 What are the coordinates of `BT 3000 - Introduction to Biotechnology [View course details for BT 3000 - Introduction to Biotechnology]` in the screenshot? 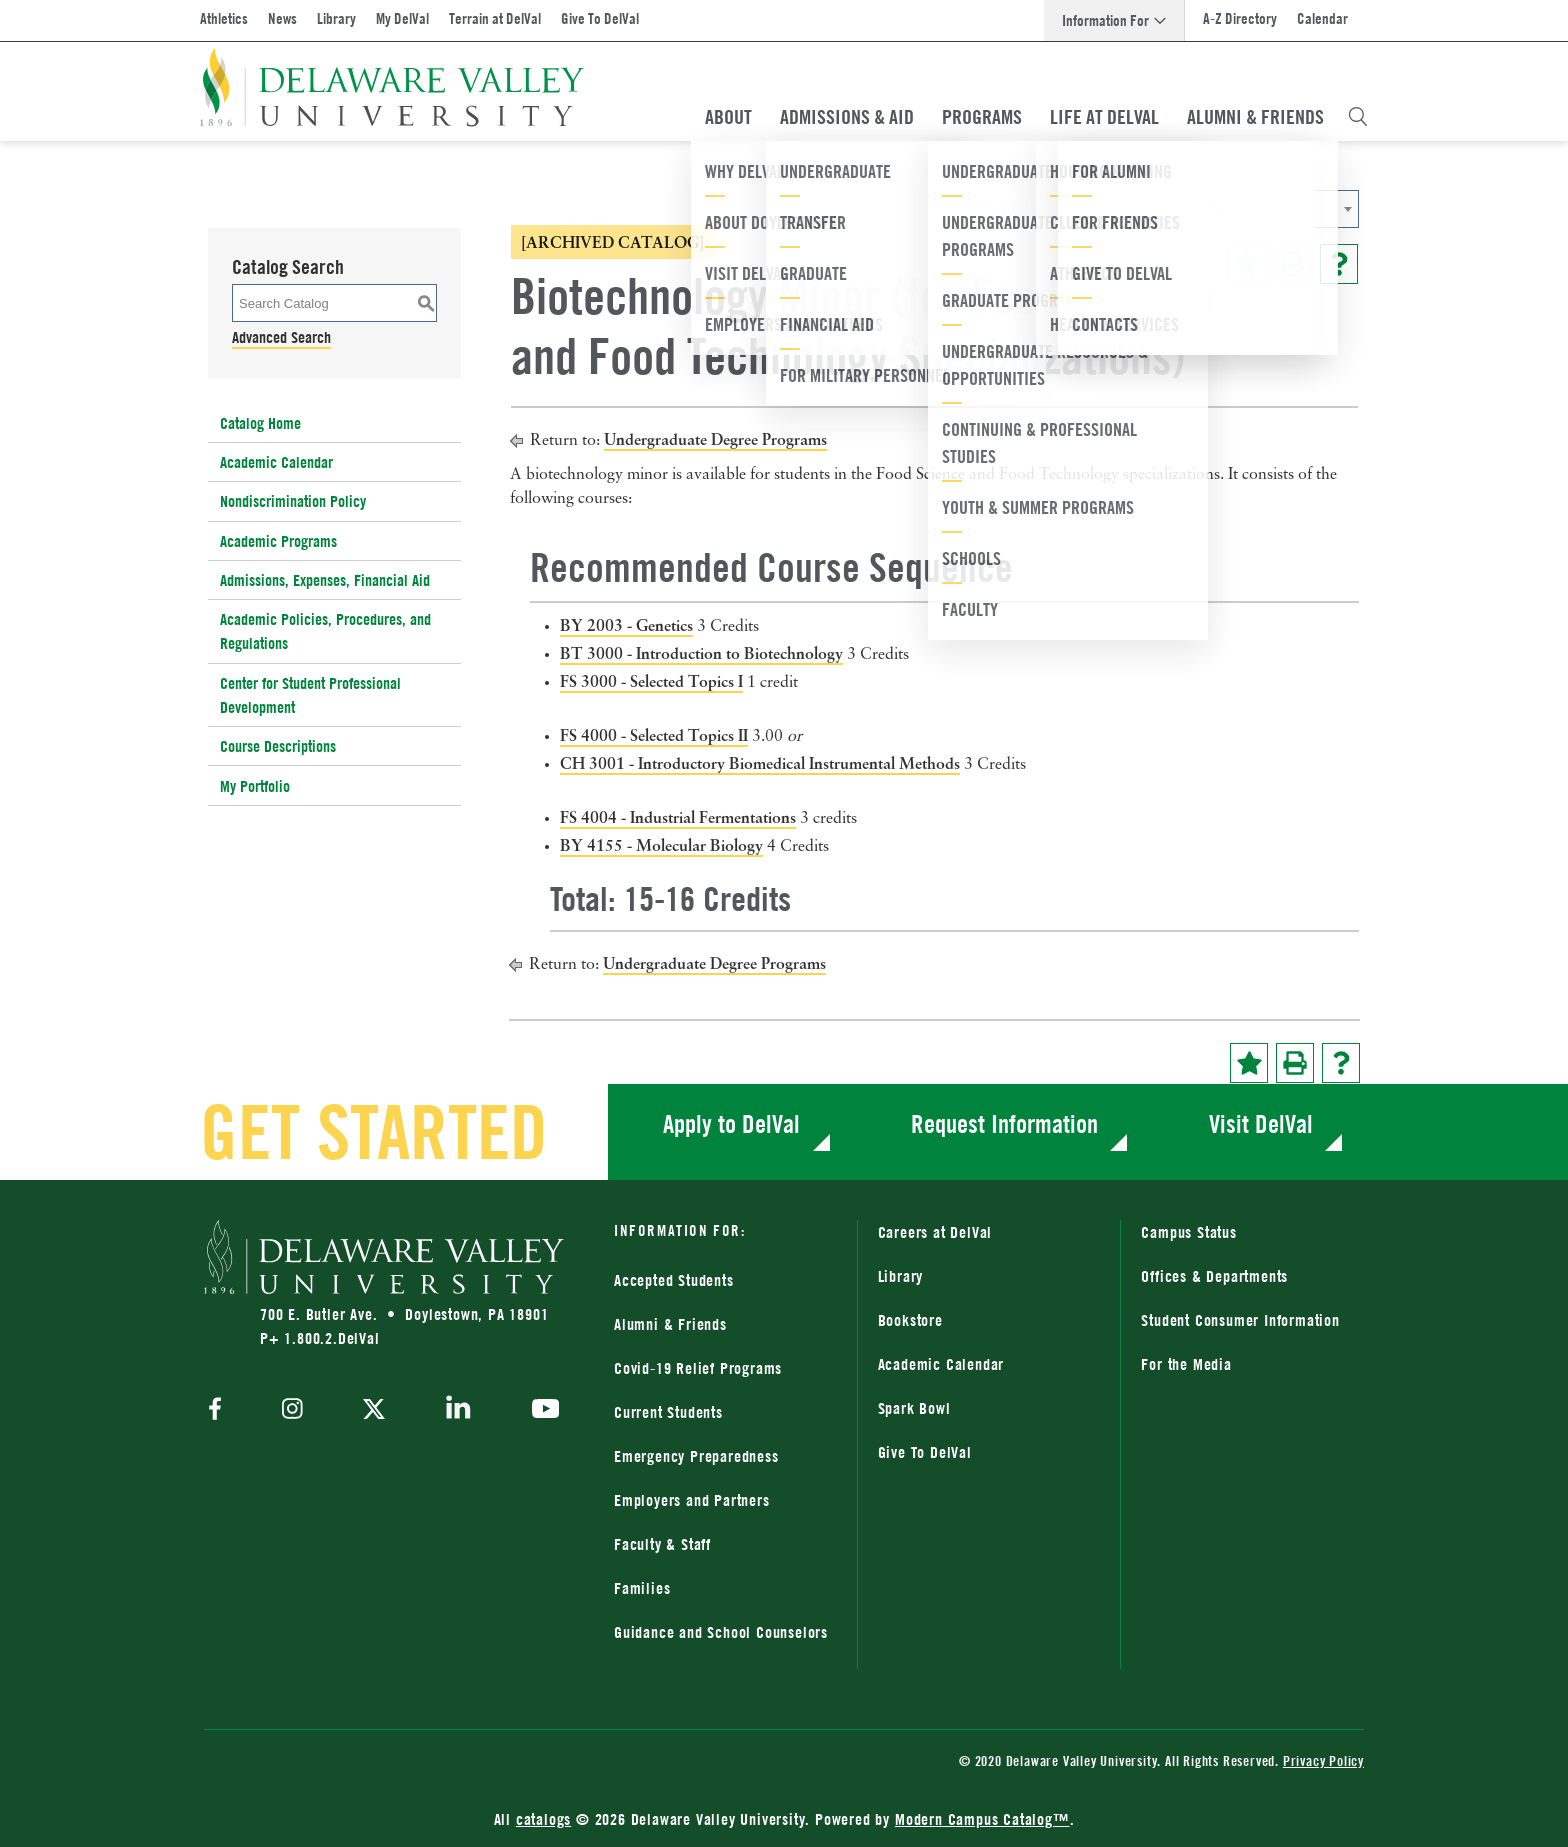 It's located at (701, 653).